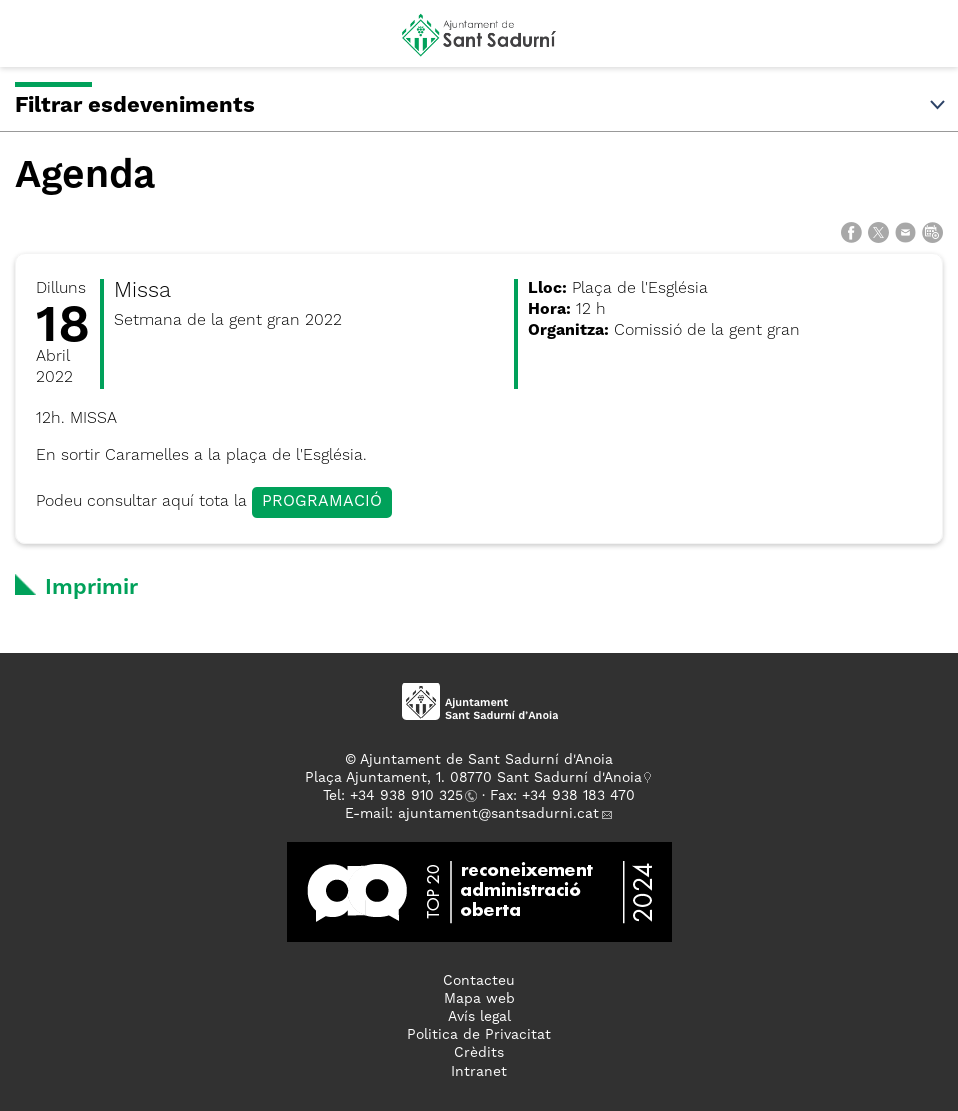 The image size is (958, 1111). Describe the element at coordinates (33, 42) in the screenshot. I see `[button]` at that location.